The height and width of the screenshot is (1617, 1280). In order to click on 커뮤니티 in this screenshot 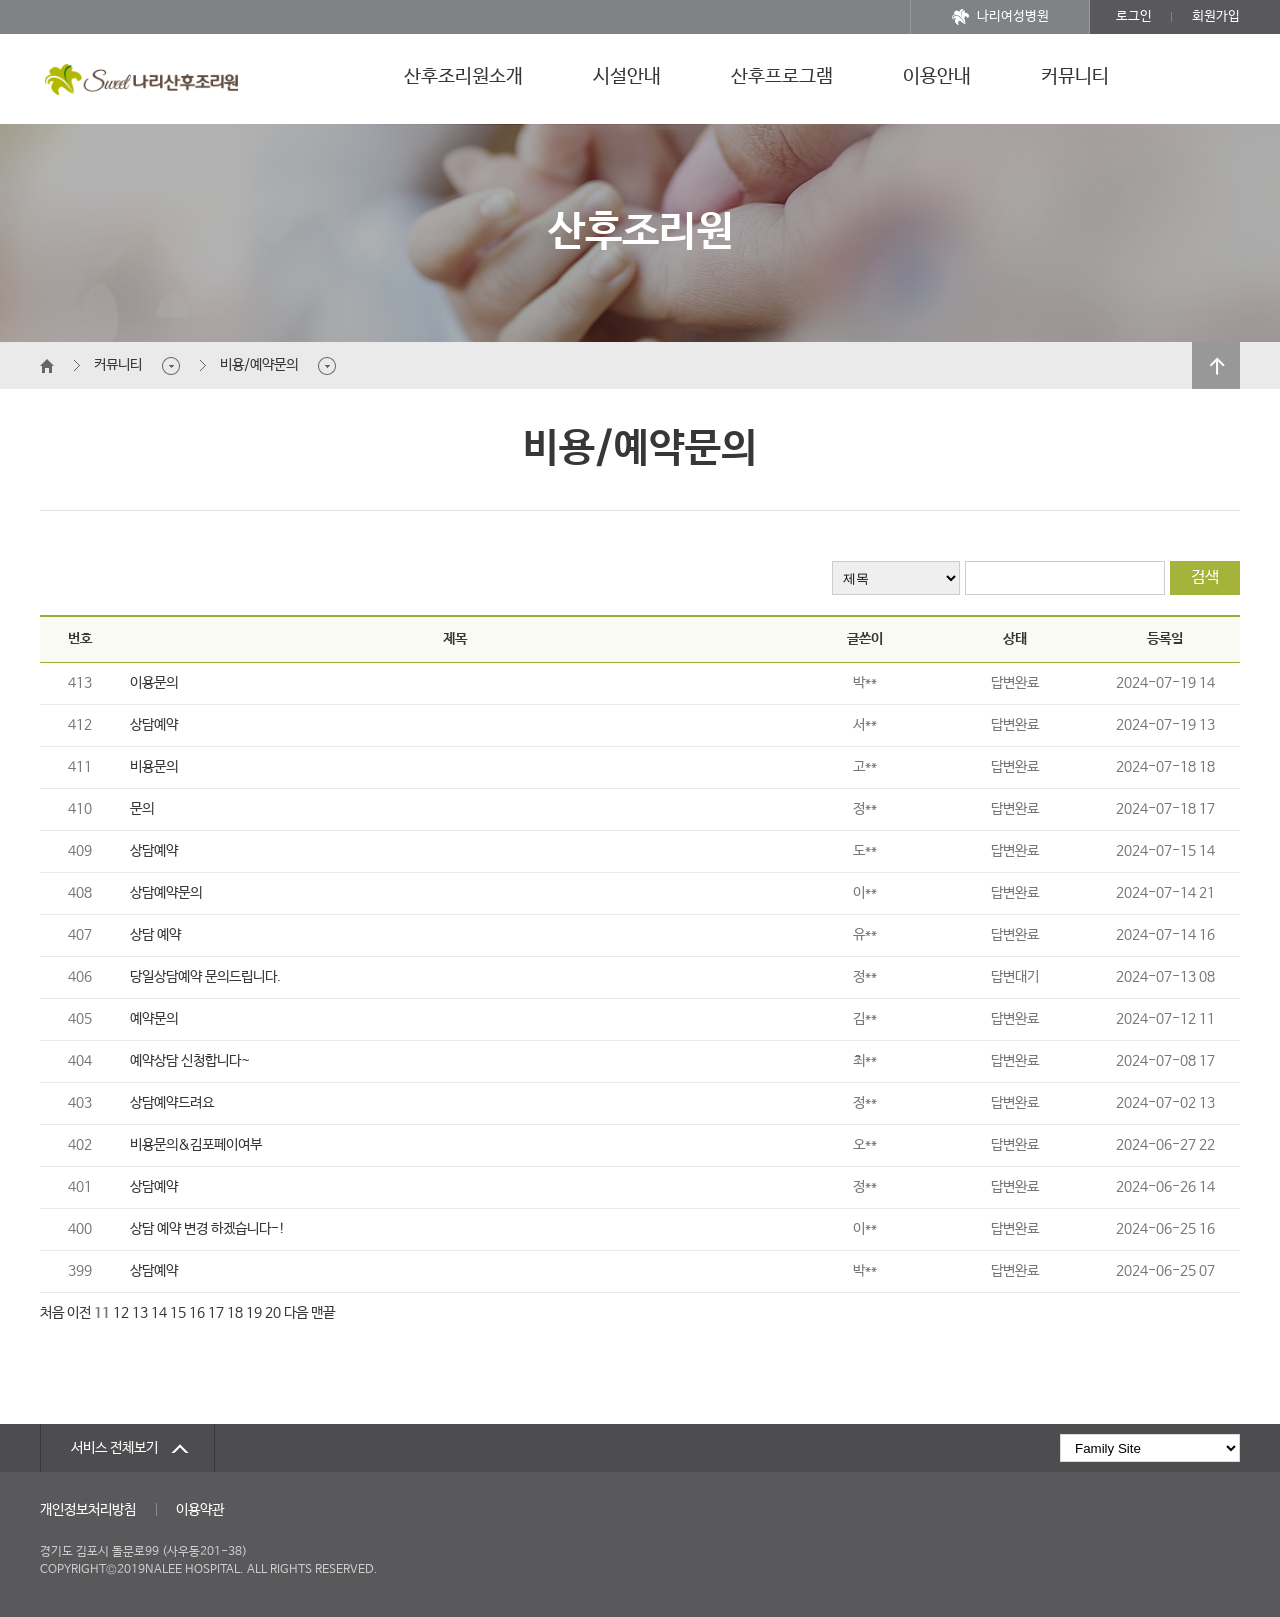, I will do `click(1075, 77)`.